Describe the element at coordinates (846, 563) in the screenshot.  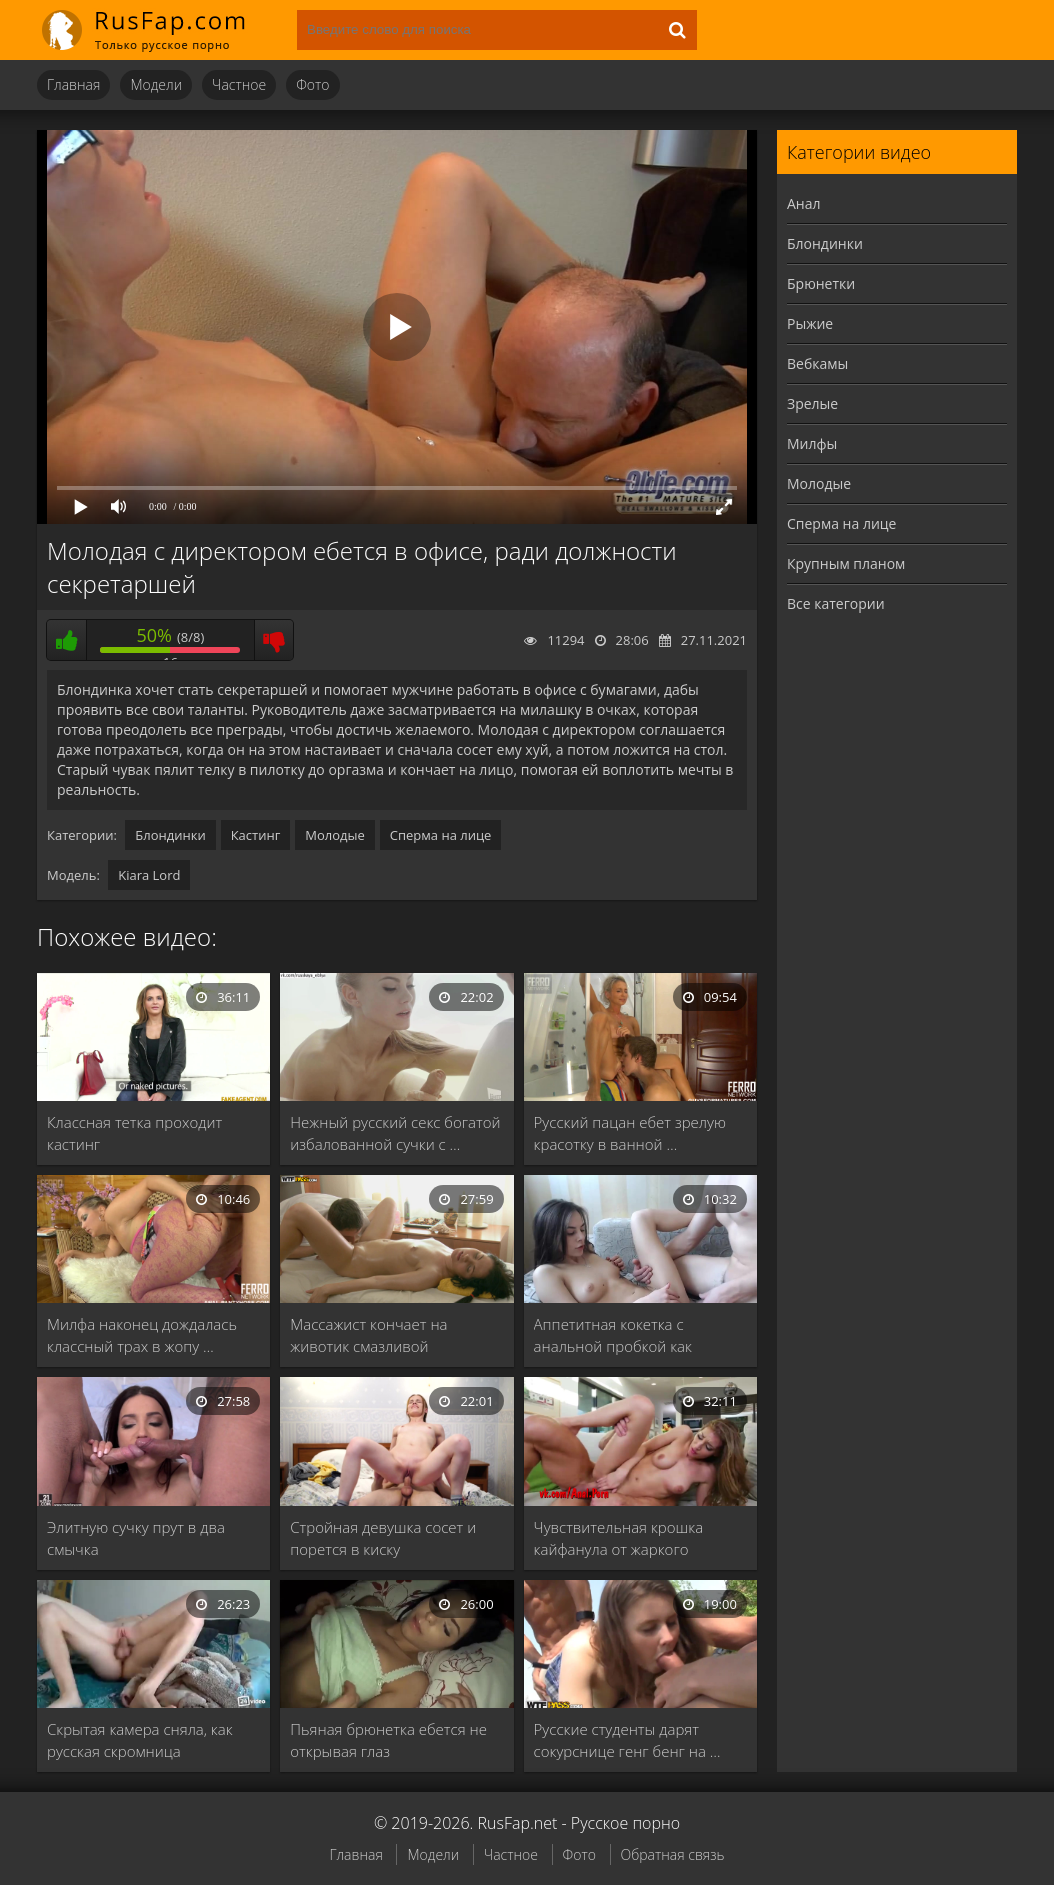
I see `Крупным планом` at that location.